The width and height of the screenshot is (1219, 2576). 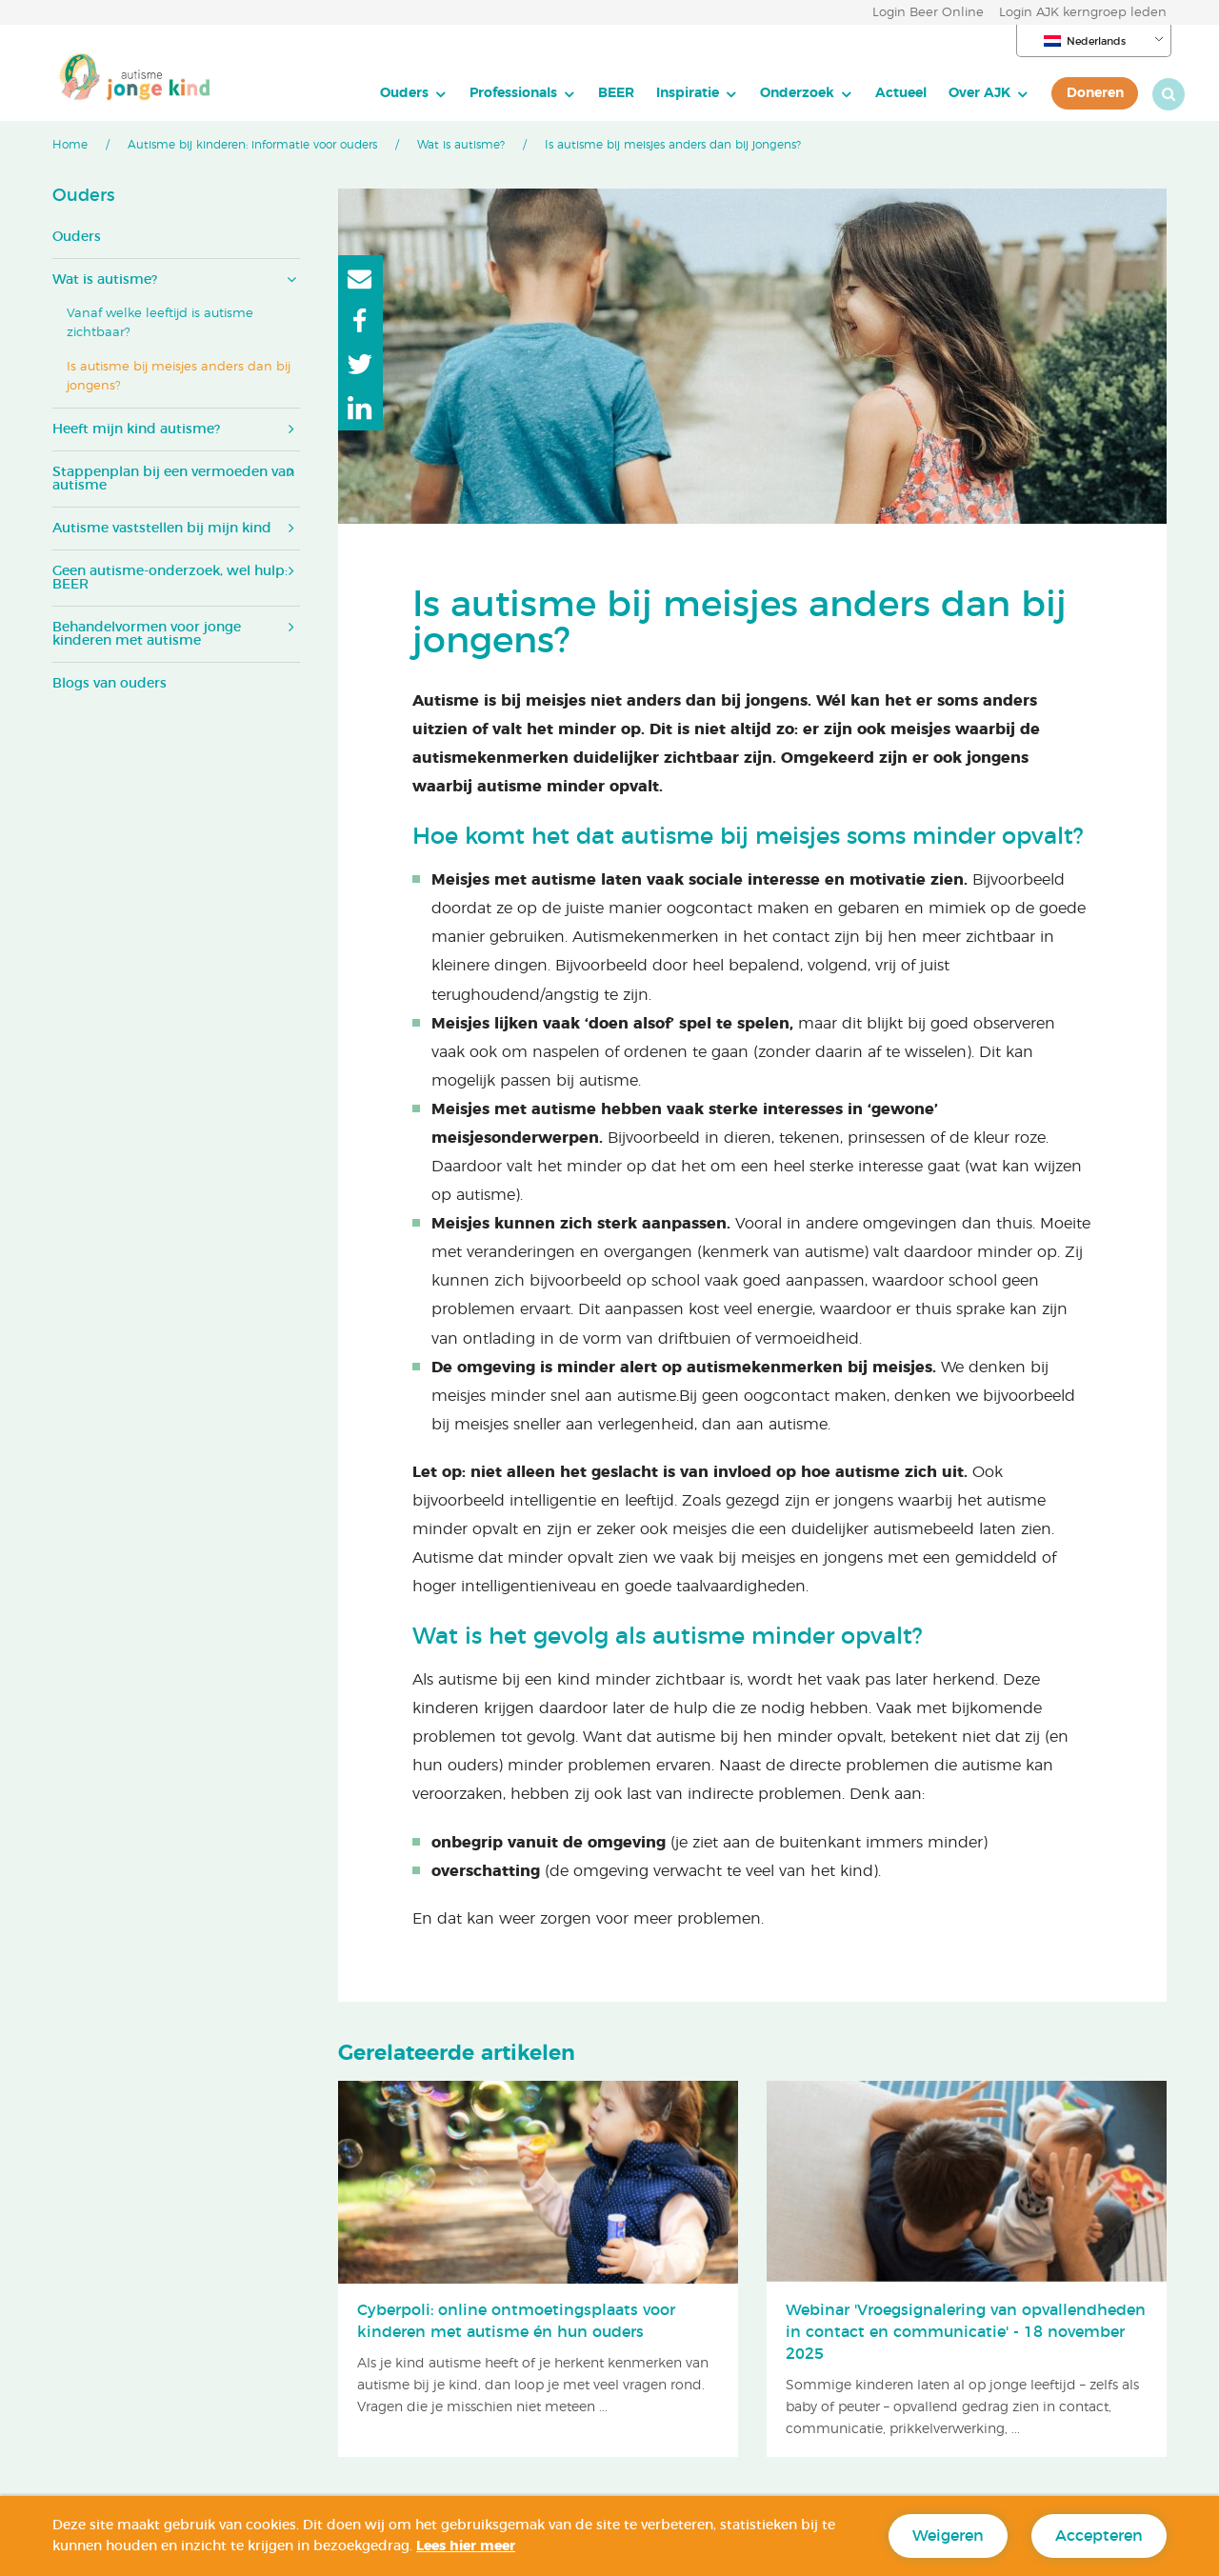 I want to click on Heeft mijn kind autisme?, so click(x=136, y=429).